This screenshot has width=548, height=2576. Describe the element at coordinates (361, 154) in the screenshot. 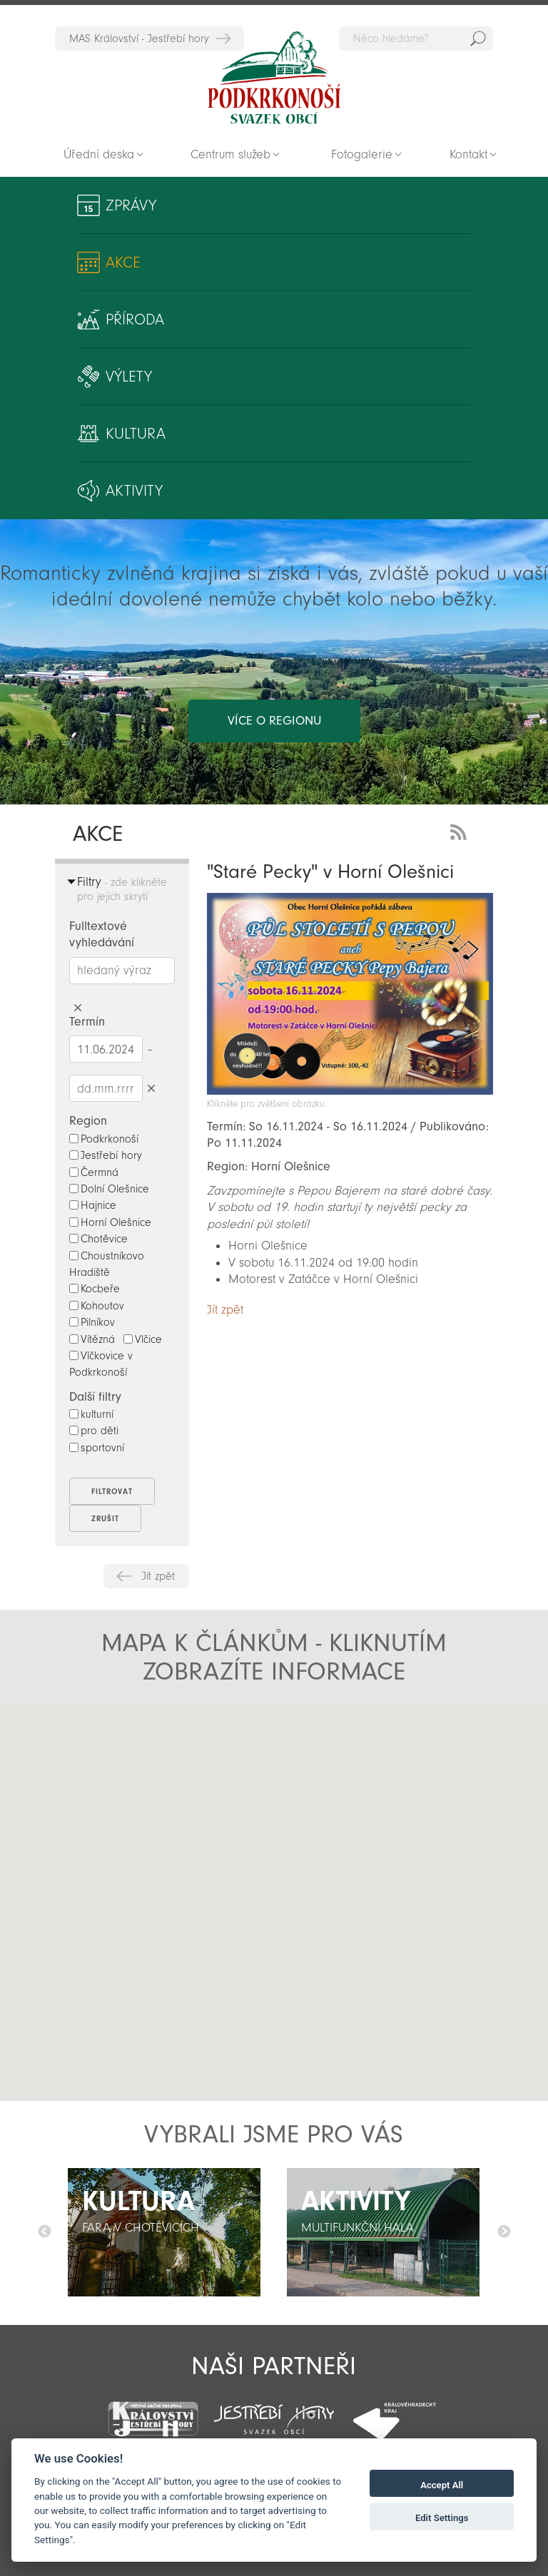

I see `Fotogalerie` at that location.